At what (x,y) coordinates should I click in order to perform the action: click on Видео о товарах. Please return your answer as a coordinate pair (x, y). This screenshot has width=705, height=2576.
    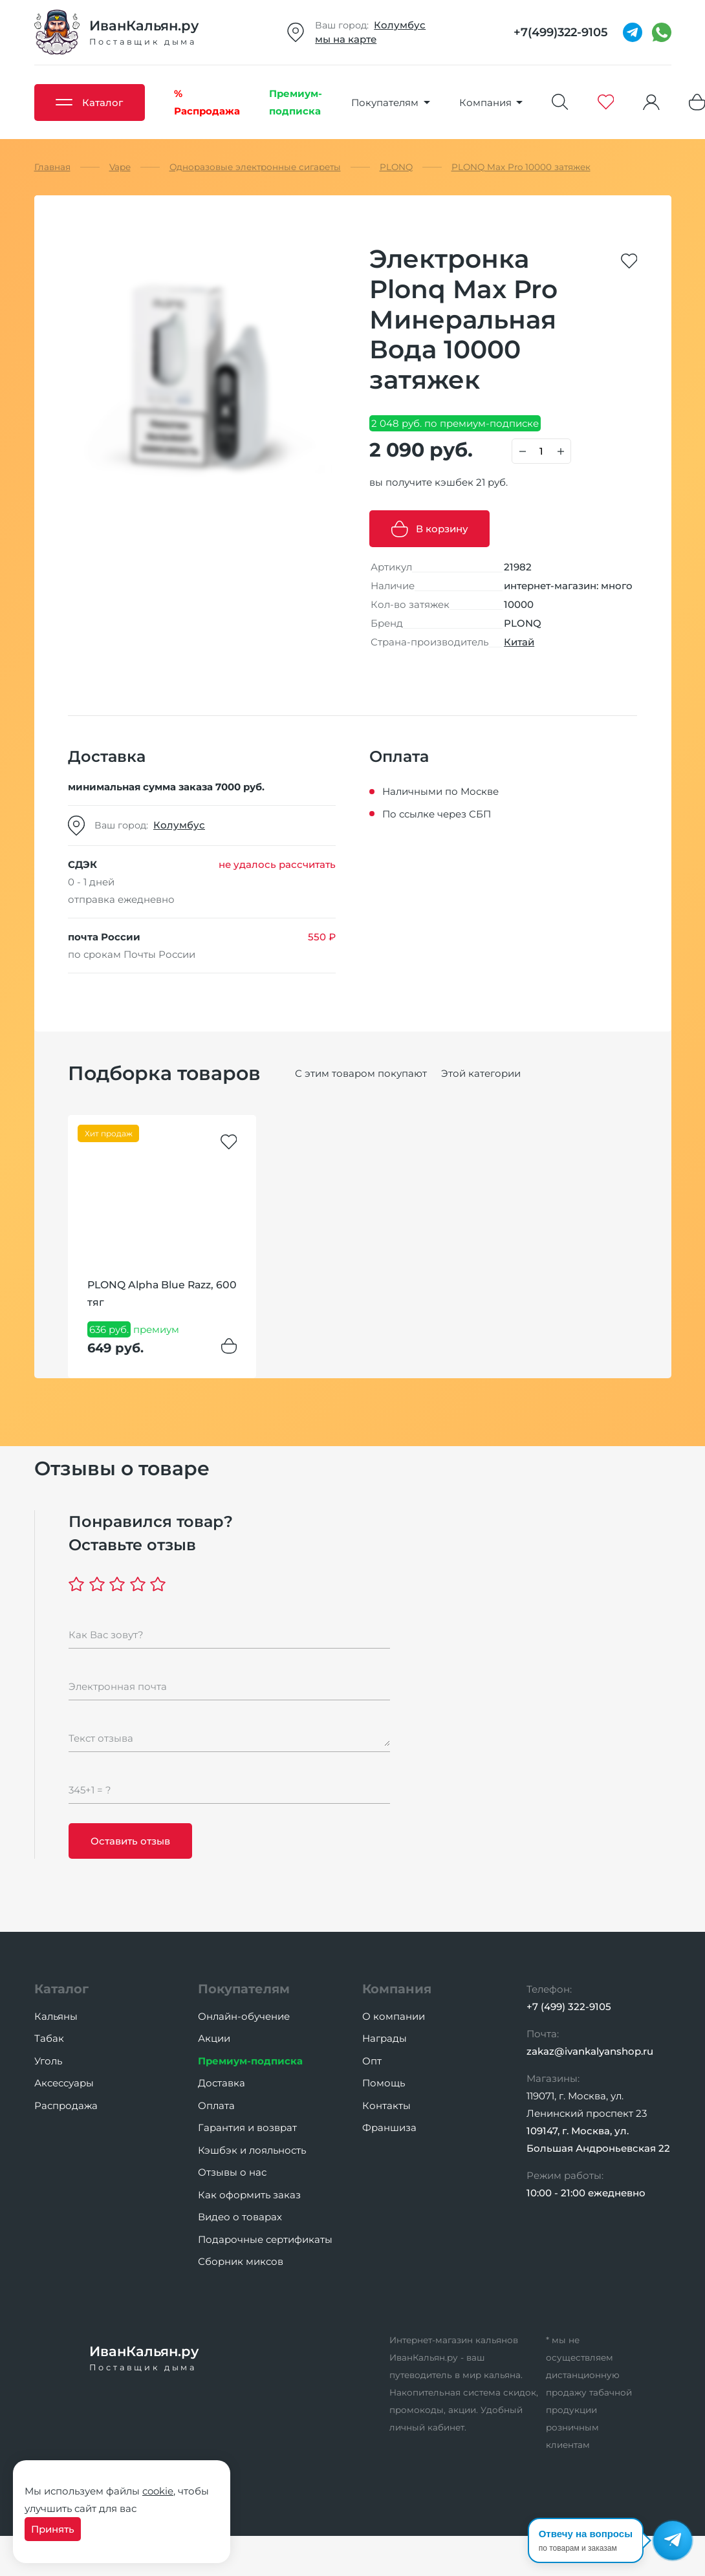
    Looking at the image, I should click on (240, 2217).